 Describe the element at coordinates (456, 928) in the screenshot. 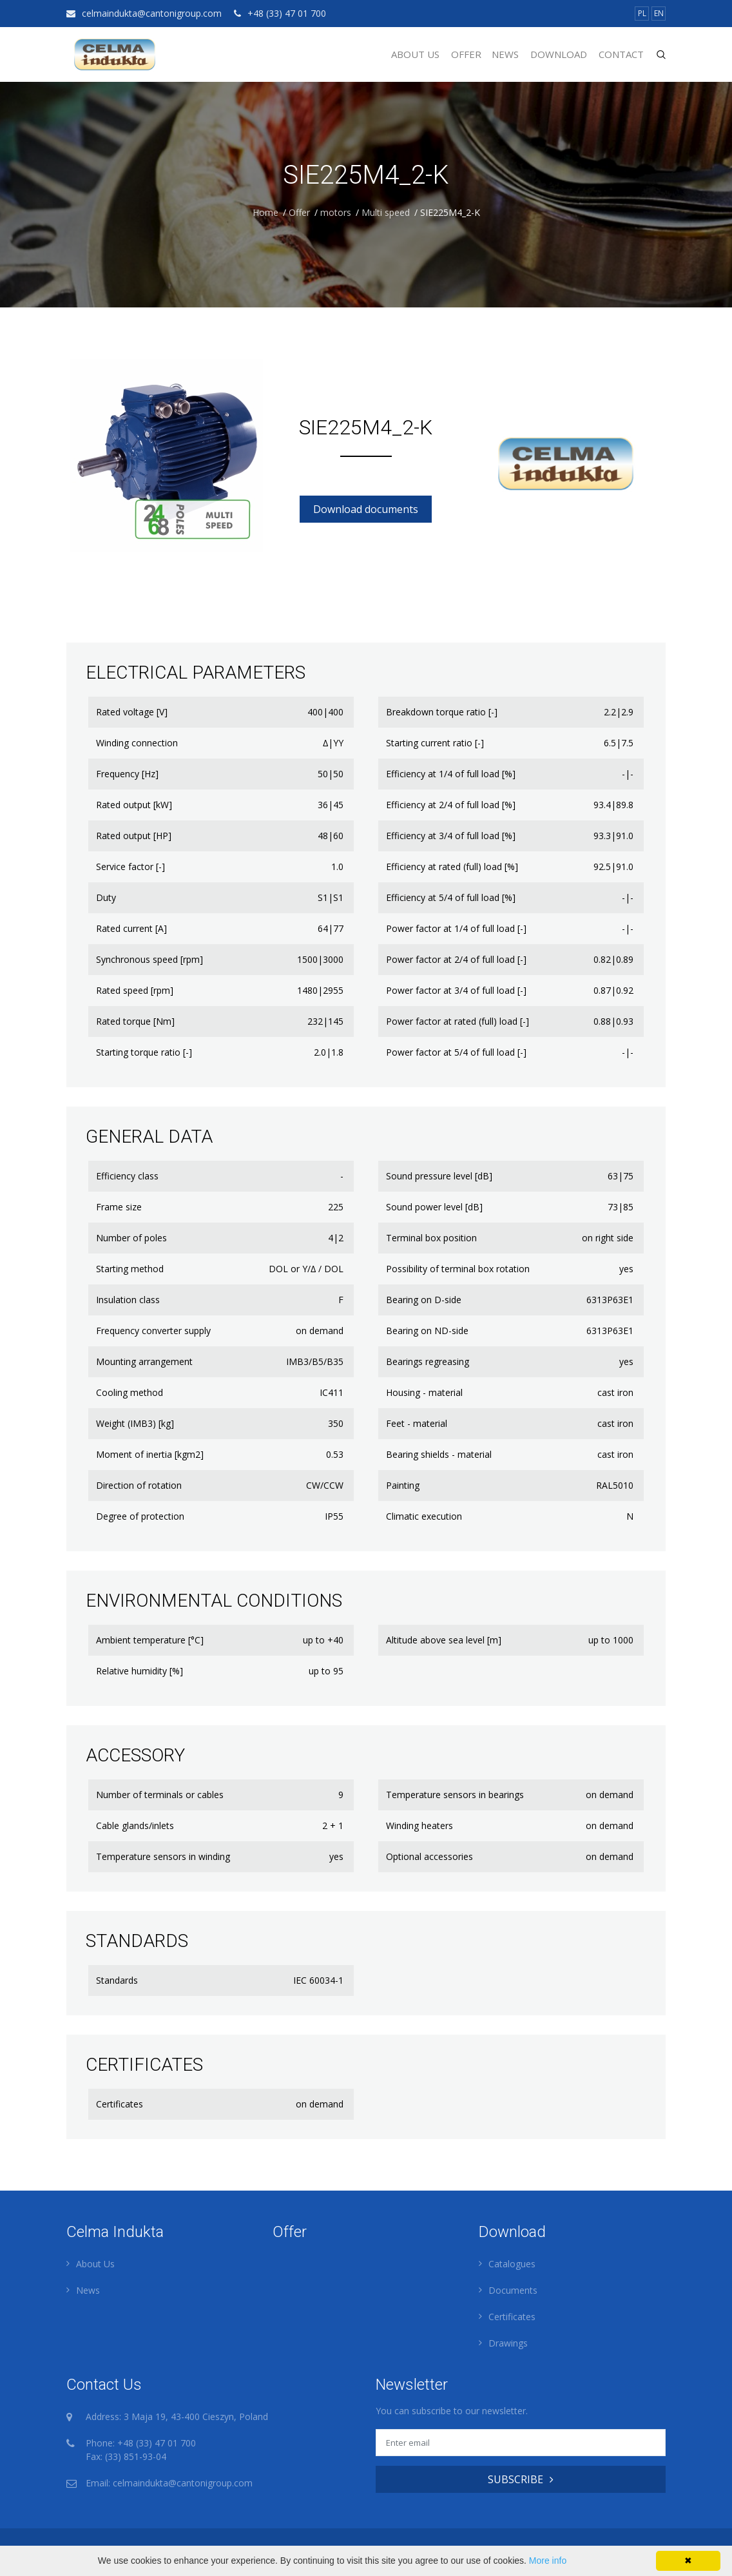

I see `Power factor at 1/4 of full load [-]` at that location.